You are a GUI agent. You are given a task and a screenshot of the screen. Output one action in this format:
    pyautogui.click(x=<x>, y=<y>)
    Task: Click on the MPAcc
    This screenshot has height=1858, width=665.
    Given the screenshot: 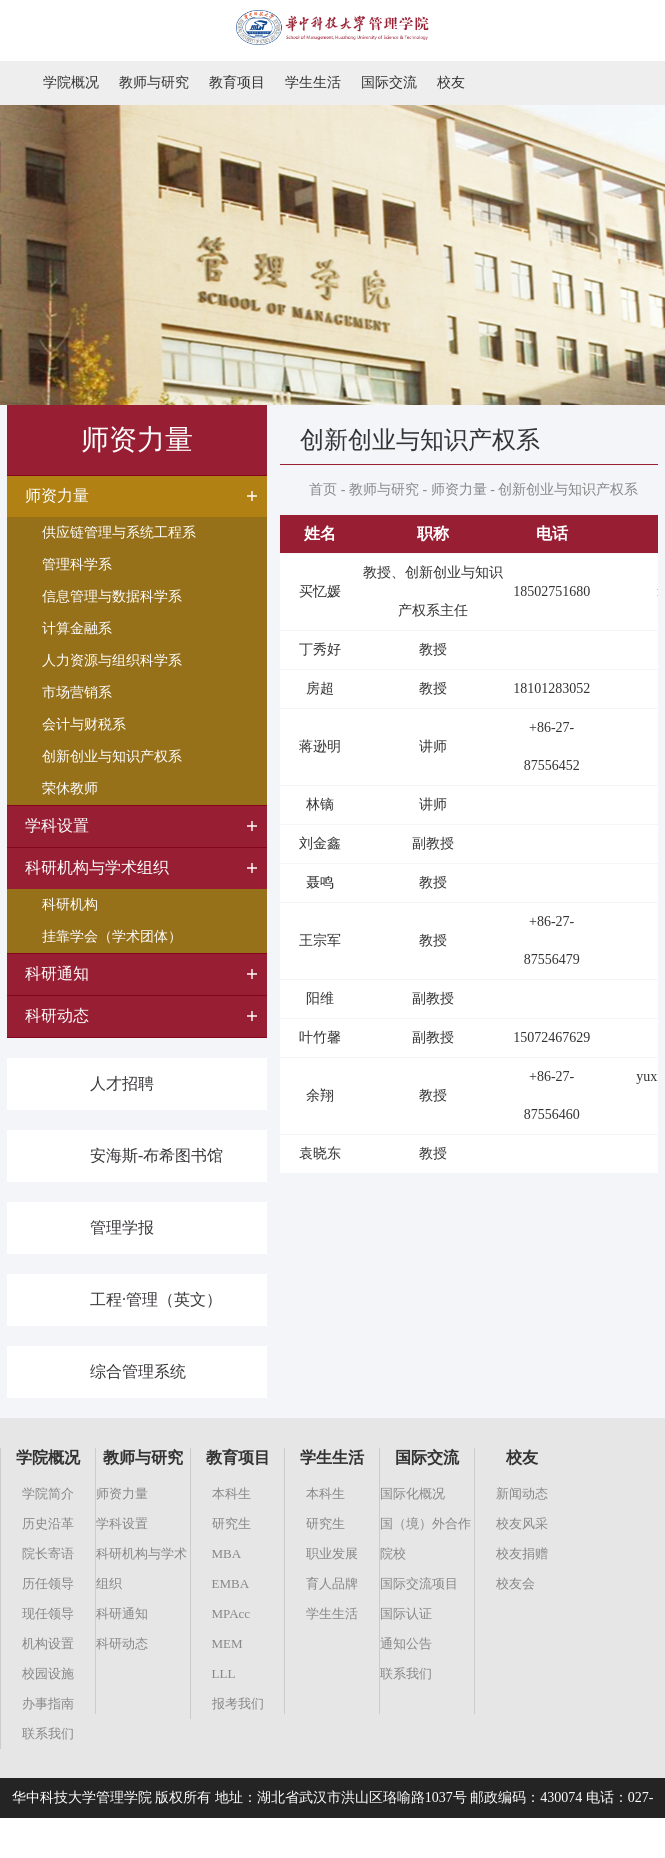 What is the action you would take?
    pyautogui.click(x=231, y=1613)
    